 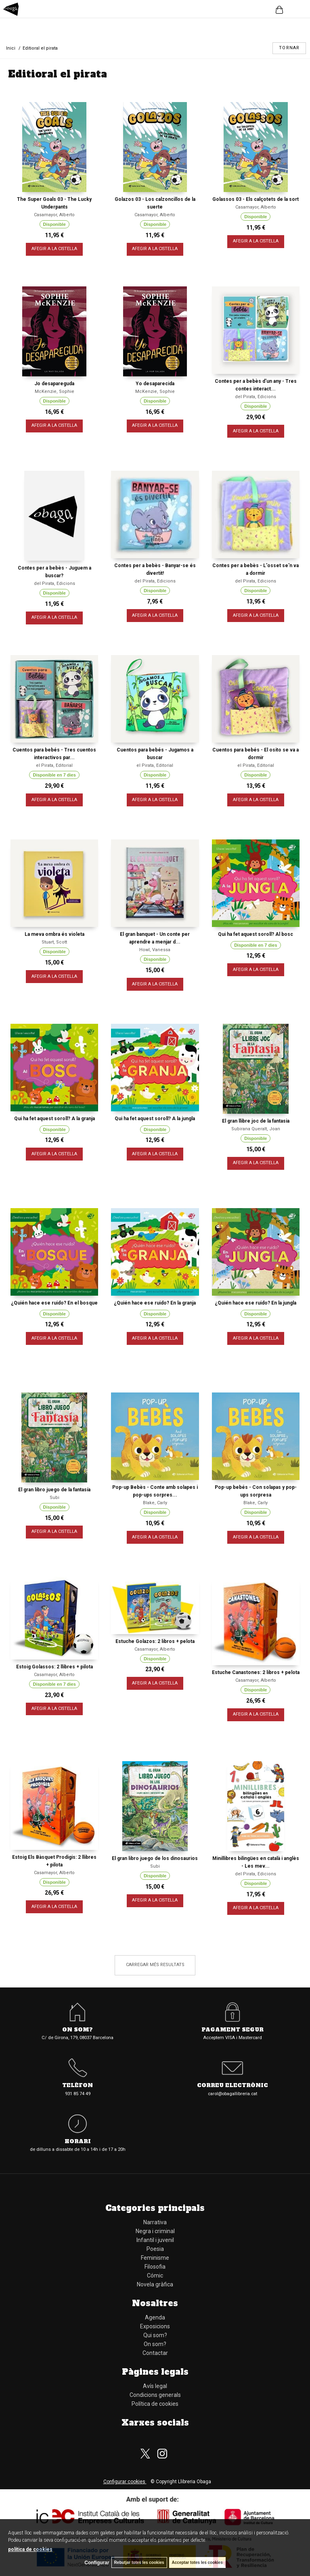 I want to click on Configurar, so click(x=96, y=2563).